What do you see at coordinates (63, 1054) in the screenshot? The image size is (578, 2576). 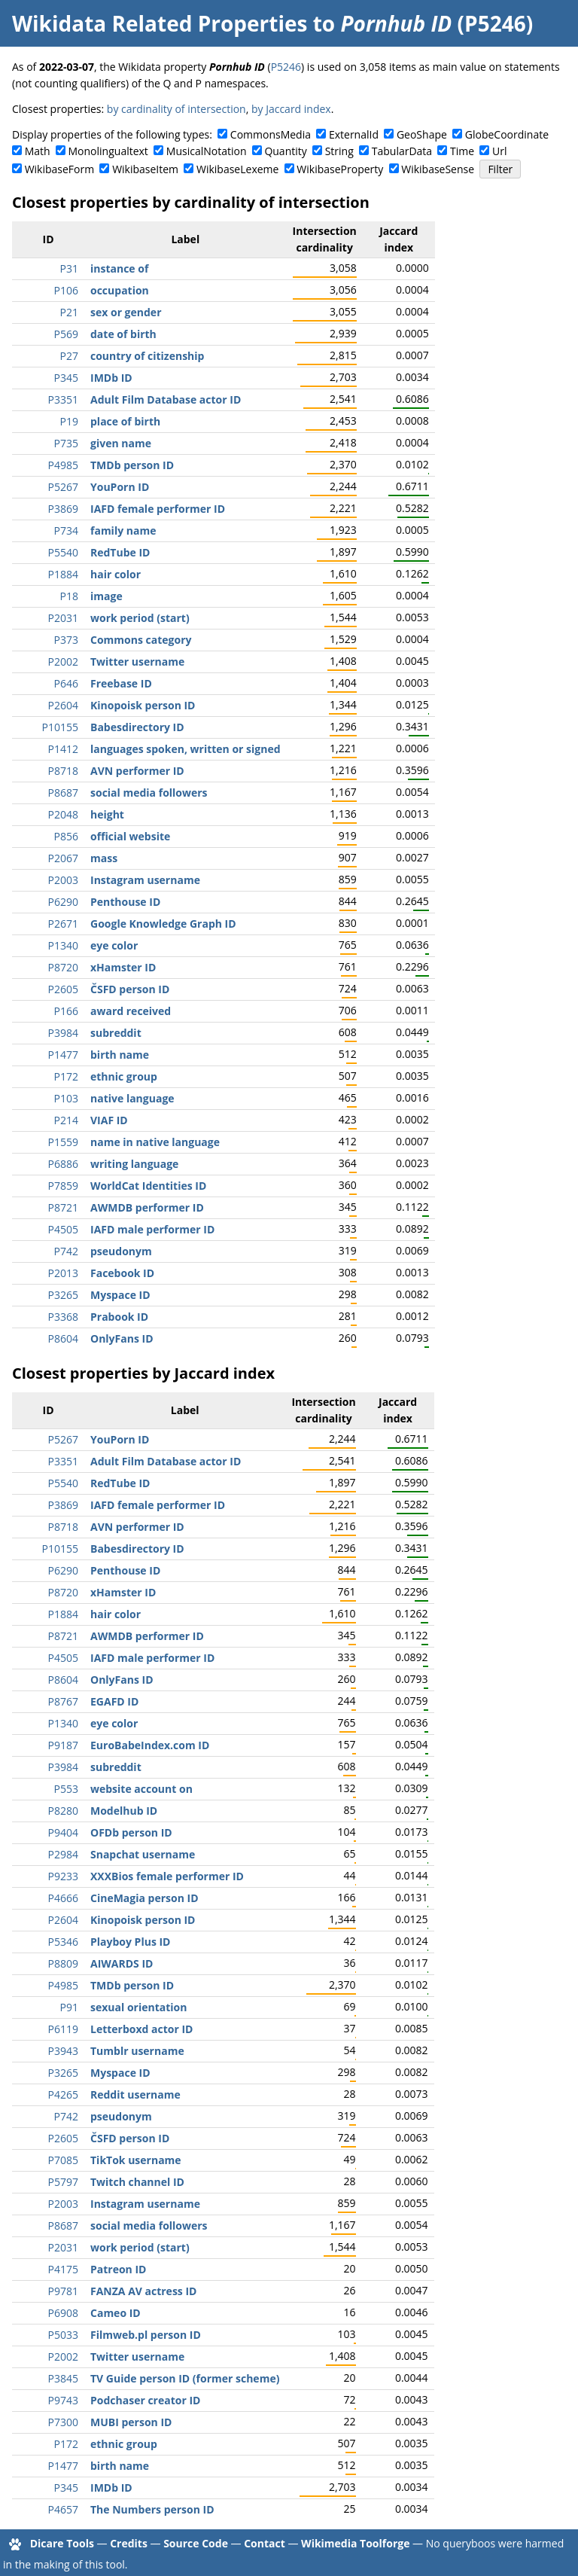 I see `P1477` at bounding box center [63, 1054].